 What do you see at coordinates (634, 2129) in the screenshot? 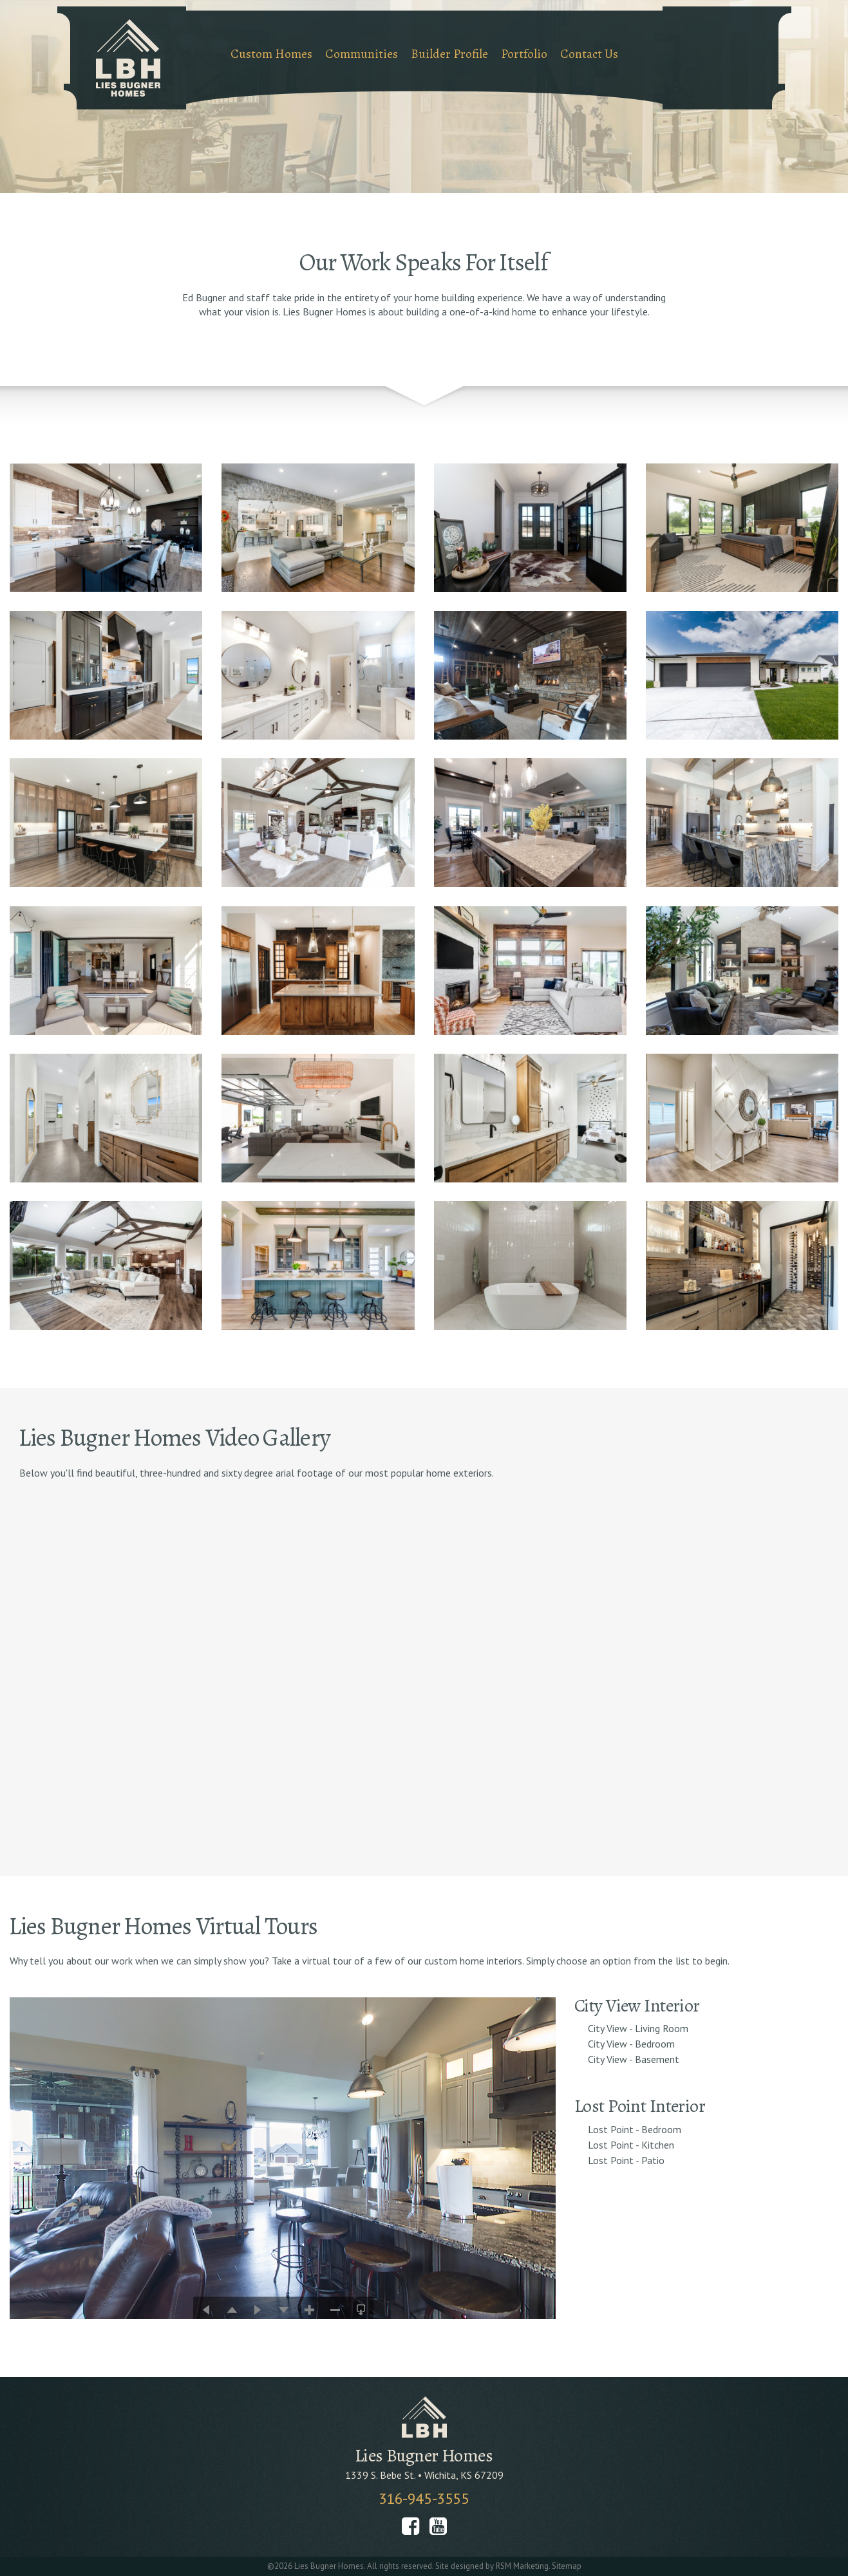
I see `Lost Point - Bedroom` at bounding box center [634, 2129].